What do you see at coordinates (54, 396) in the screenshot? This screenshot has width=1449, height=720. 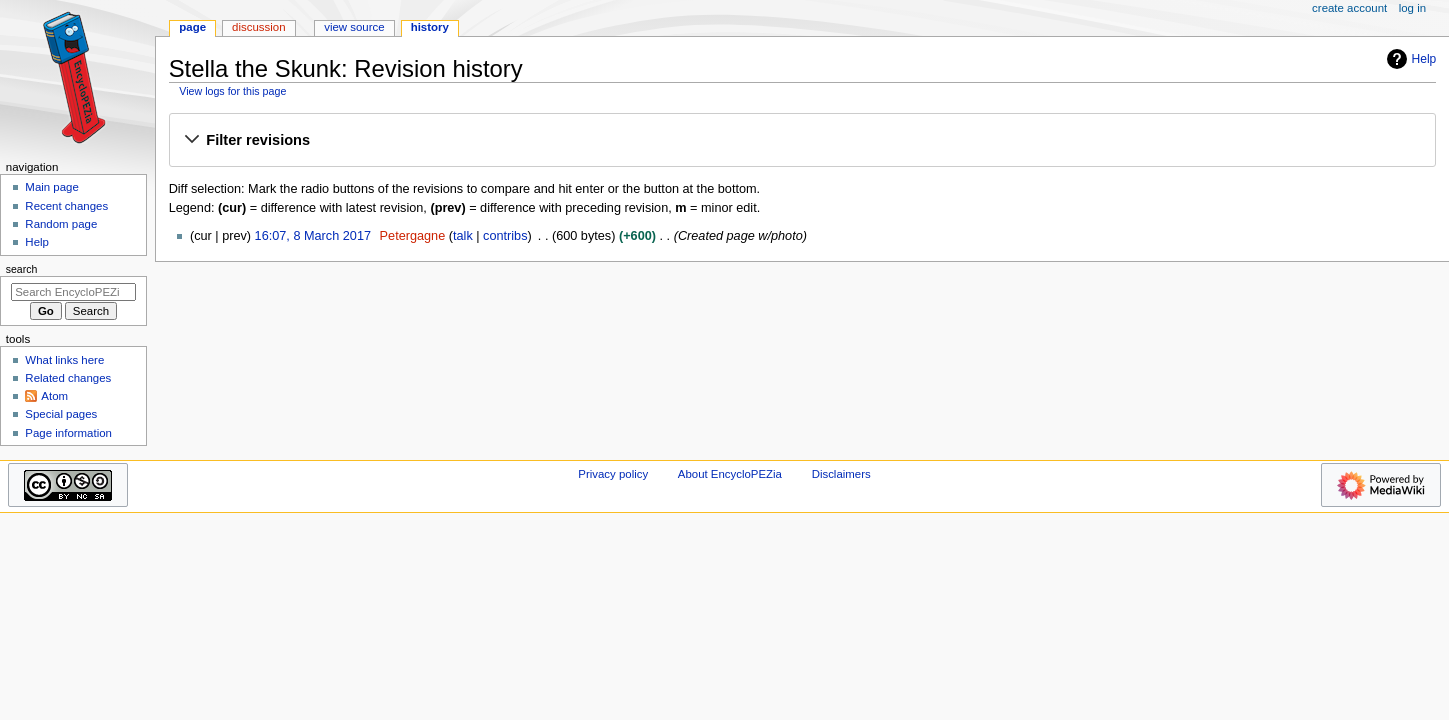 I see `Atom` at bounding box center [54, 396].